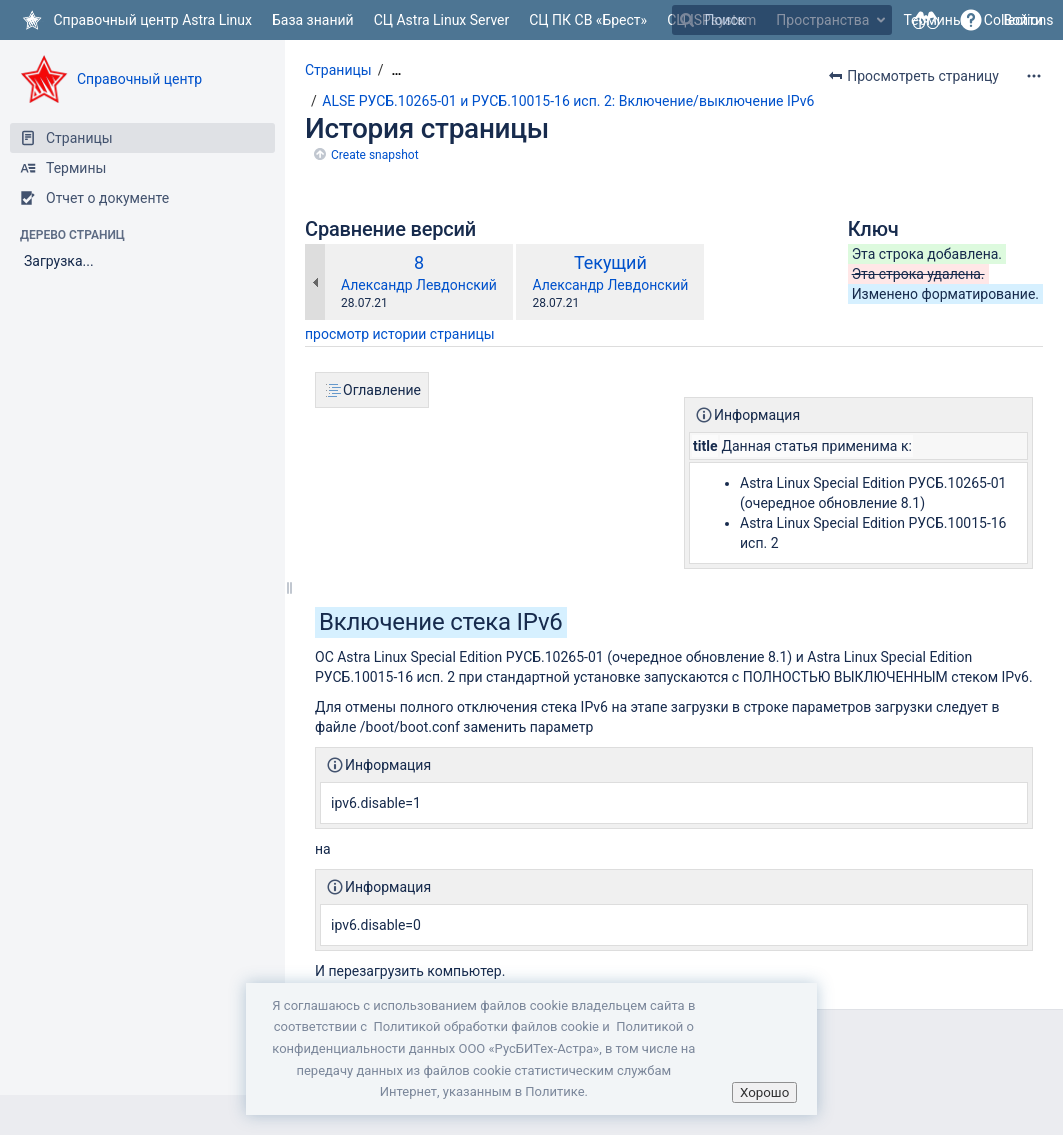 The image size is (1063, 1135). Describe the element at coordinates (1034, 76) in the screenshot. I see `[Дополнительные опции]` at that location.